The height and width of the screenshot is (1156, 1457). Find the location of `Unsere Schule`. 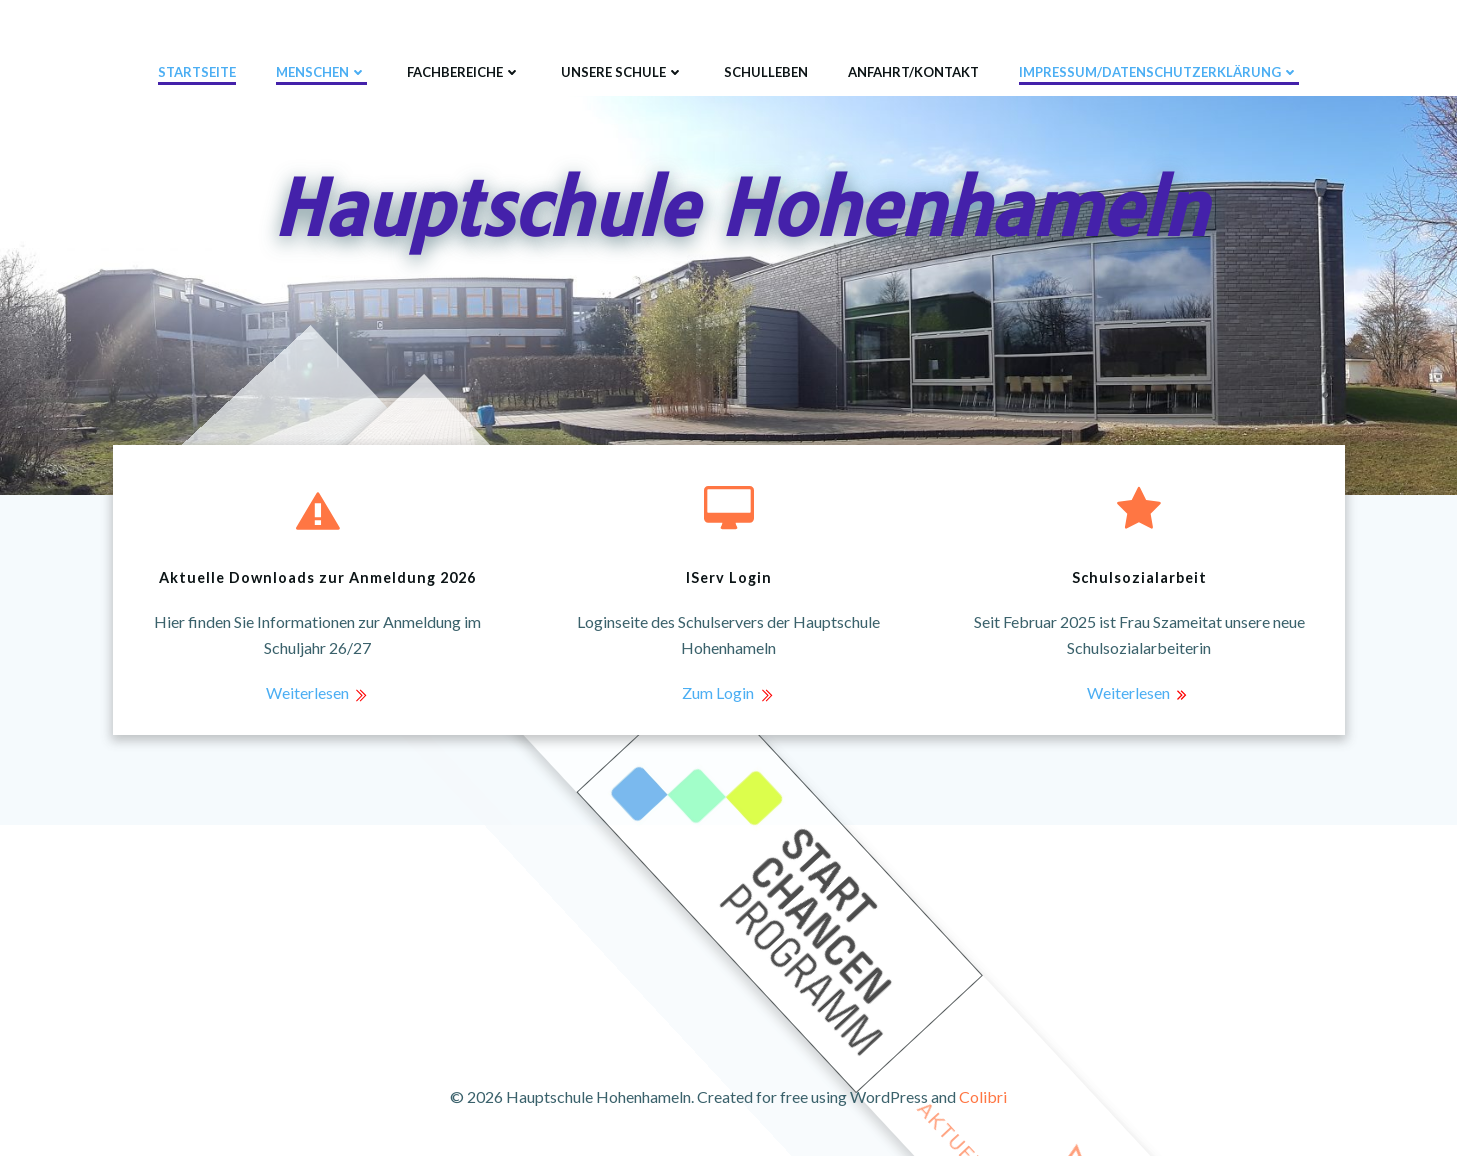

Unsere Schule is located at coordinates (622, 72).